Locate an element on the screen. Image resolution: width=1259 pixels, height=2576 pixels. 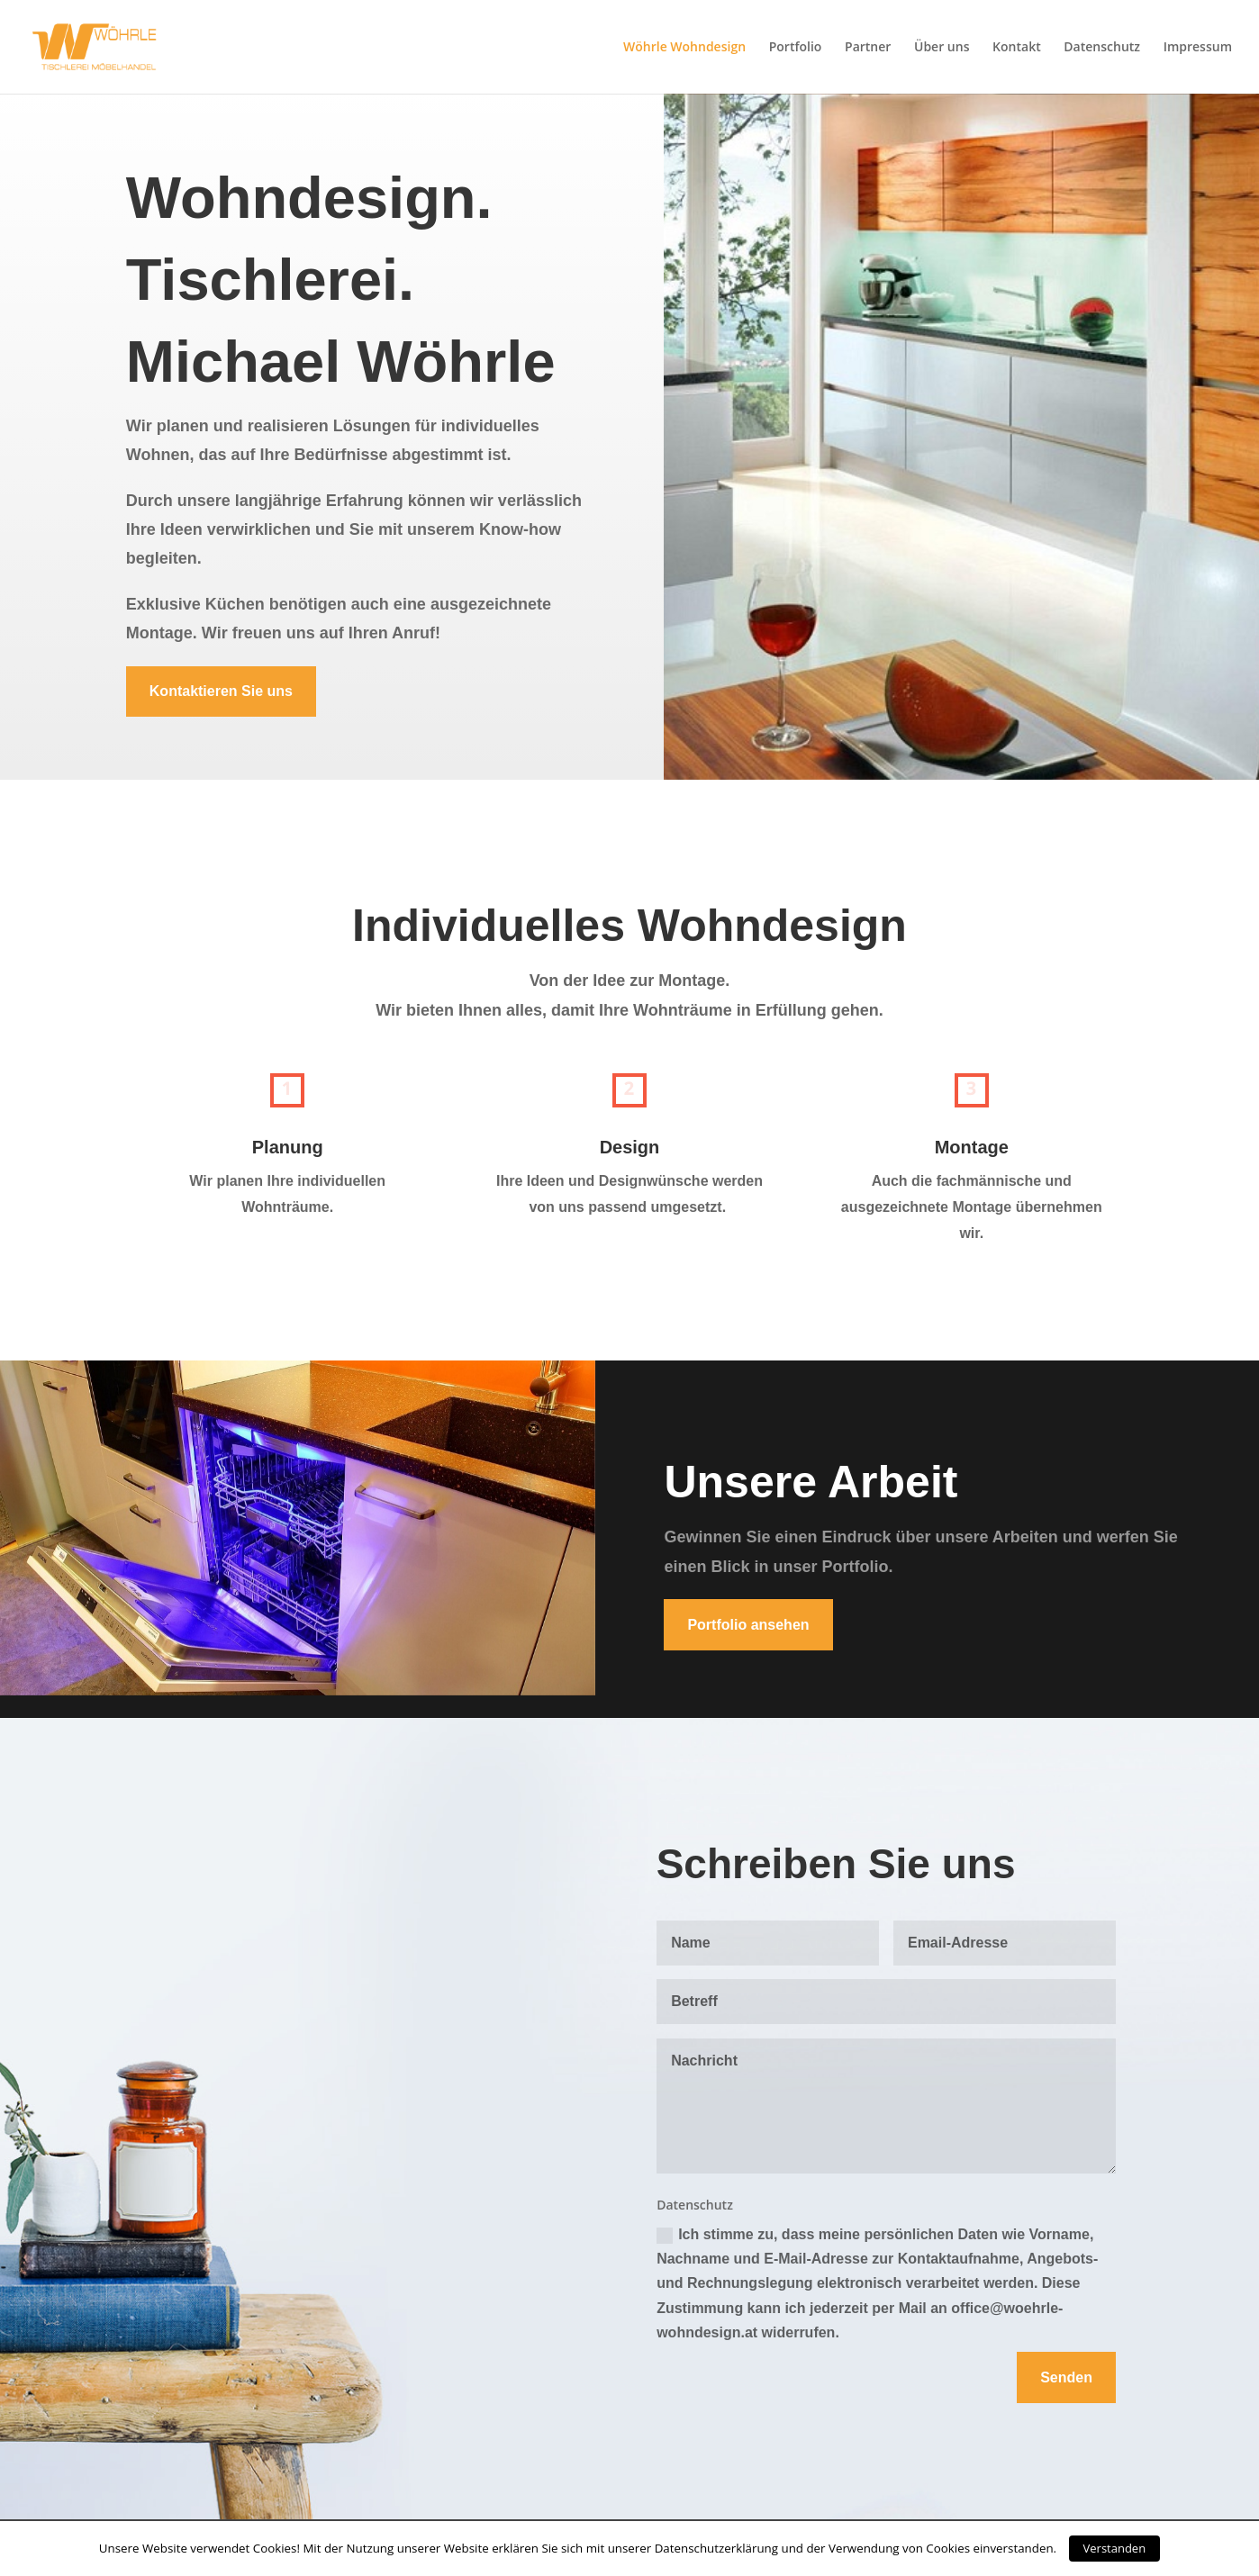
Impressum is located at coordinates (1198, 48).